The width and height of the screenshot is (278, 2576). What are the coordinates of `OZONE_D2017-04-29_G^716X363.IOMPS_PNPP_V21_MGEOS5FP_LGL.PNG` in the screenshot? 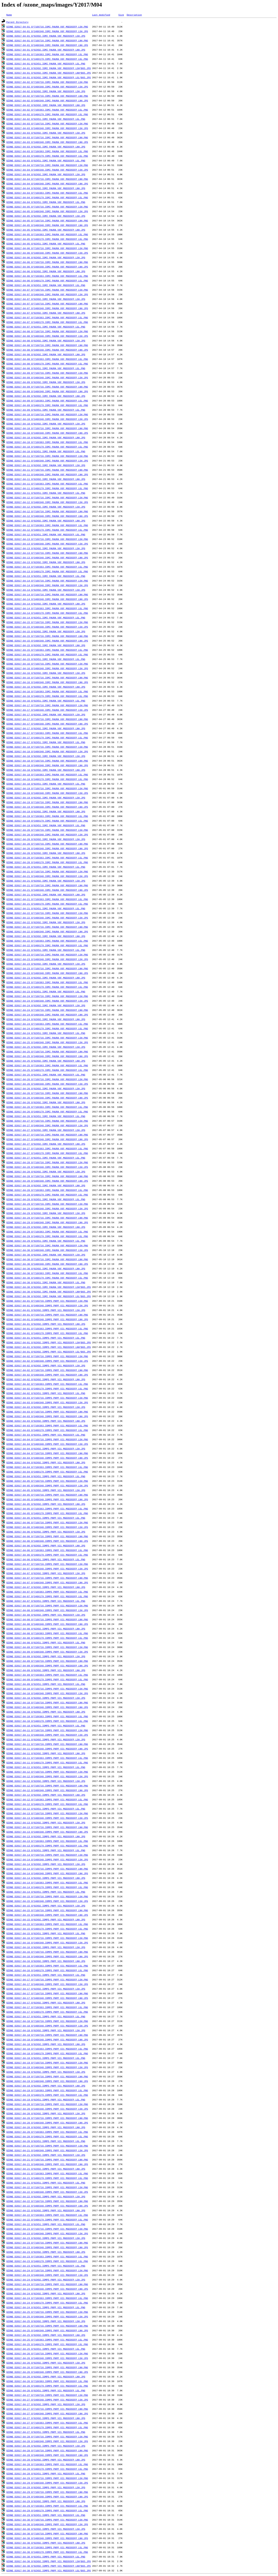 It's located at (47, 2505).